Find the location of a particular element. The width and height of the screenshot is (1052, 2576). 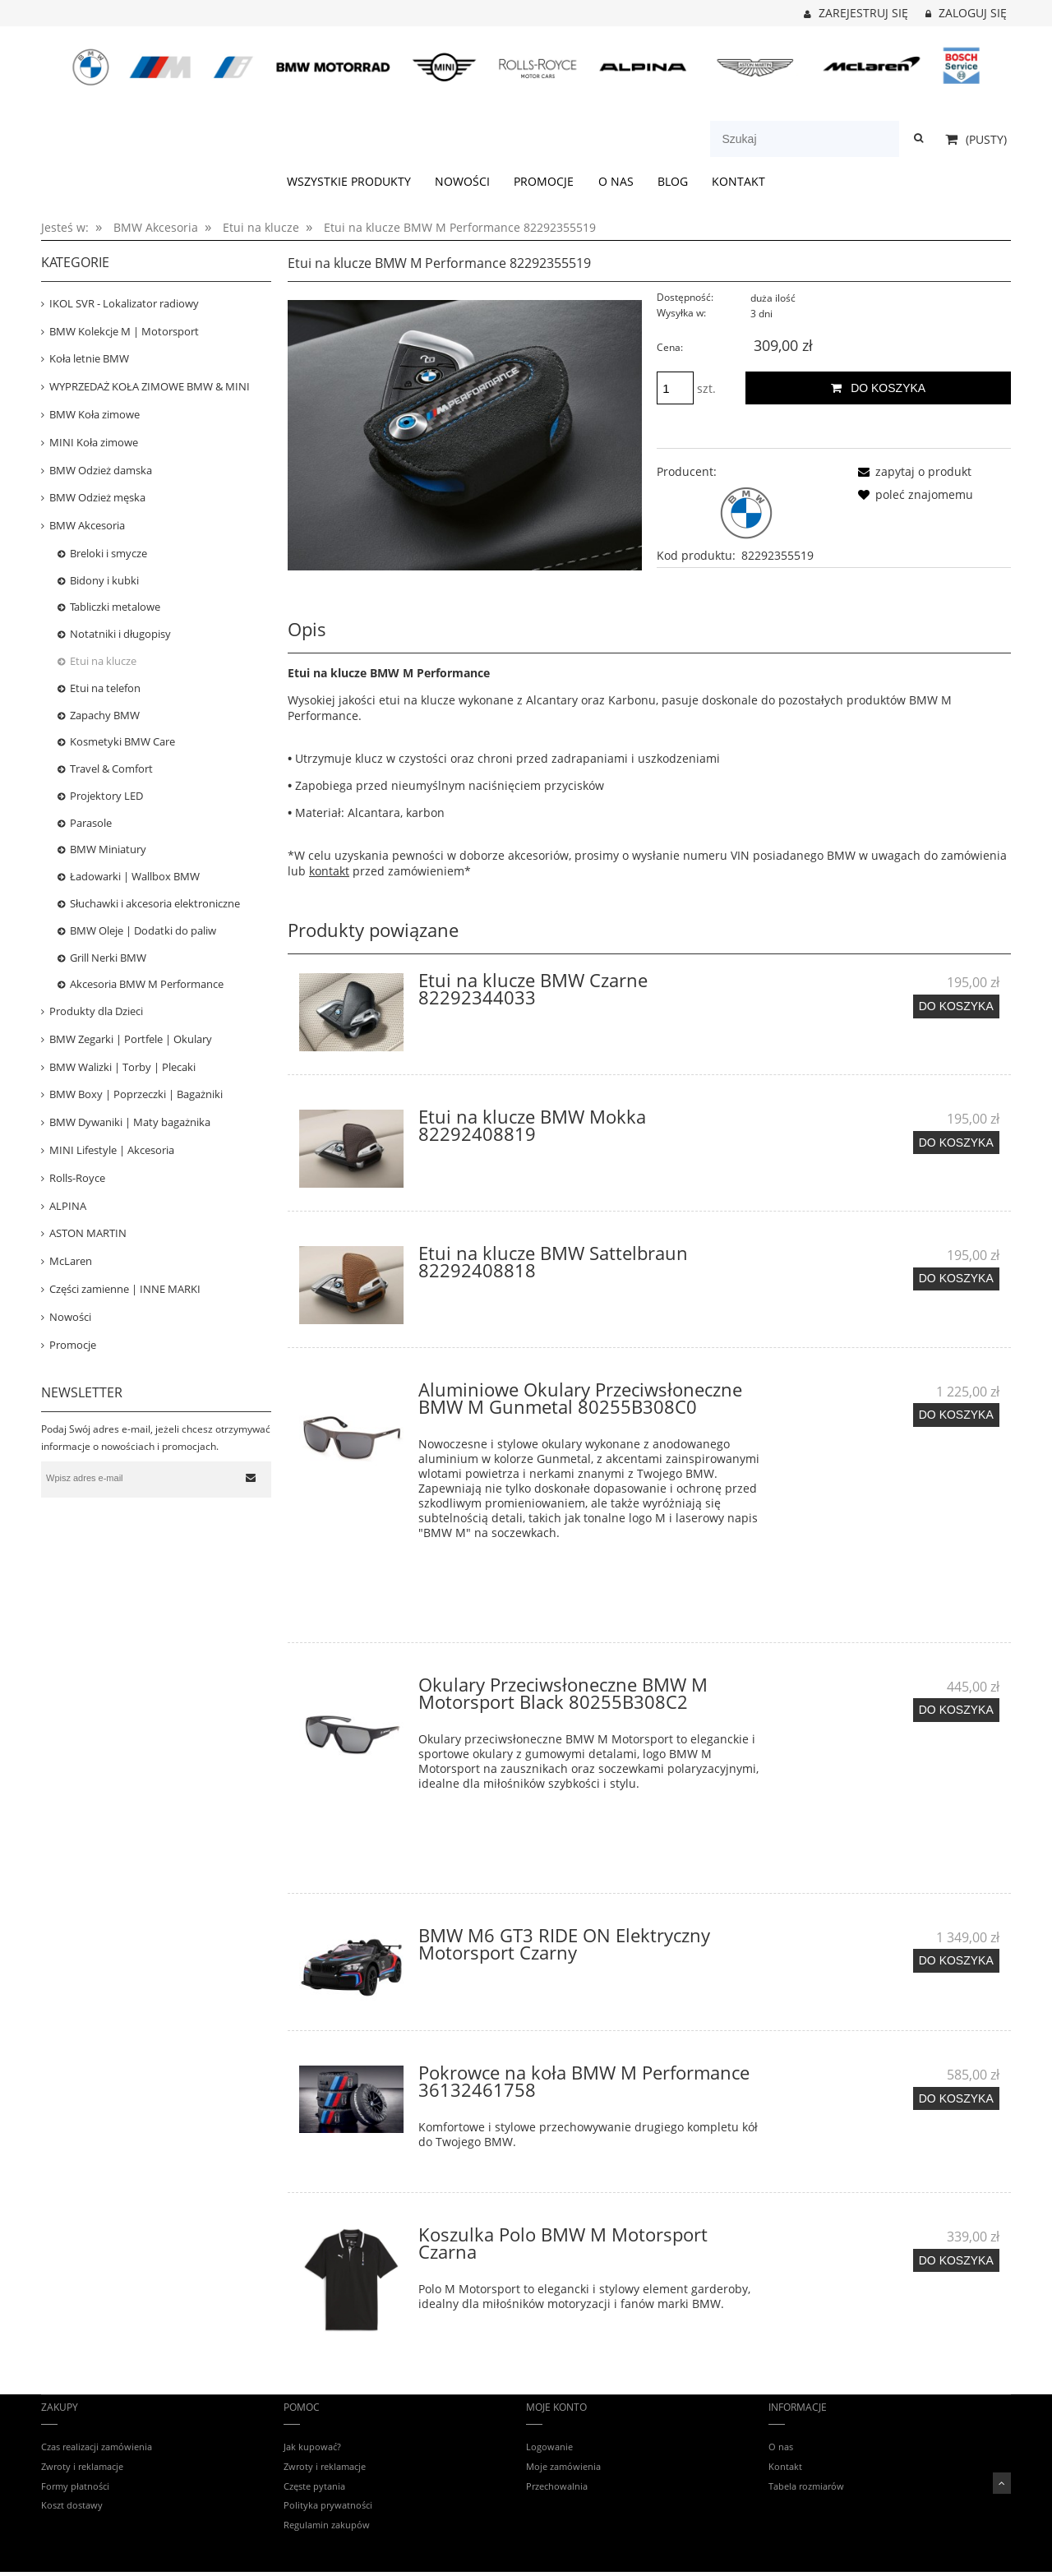

[Do koszyka Etui na klucze BMW Sattelbraun 82292408818] is located at coordinates (956, 1278).